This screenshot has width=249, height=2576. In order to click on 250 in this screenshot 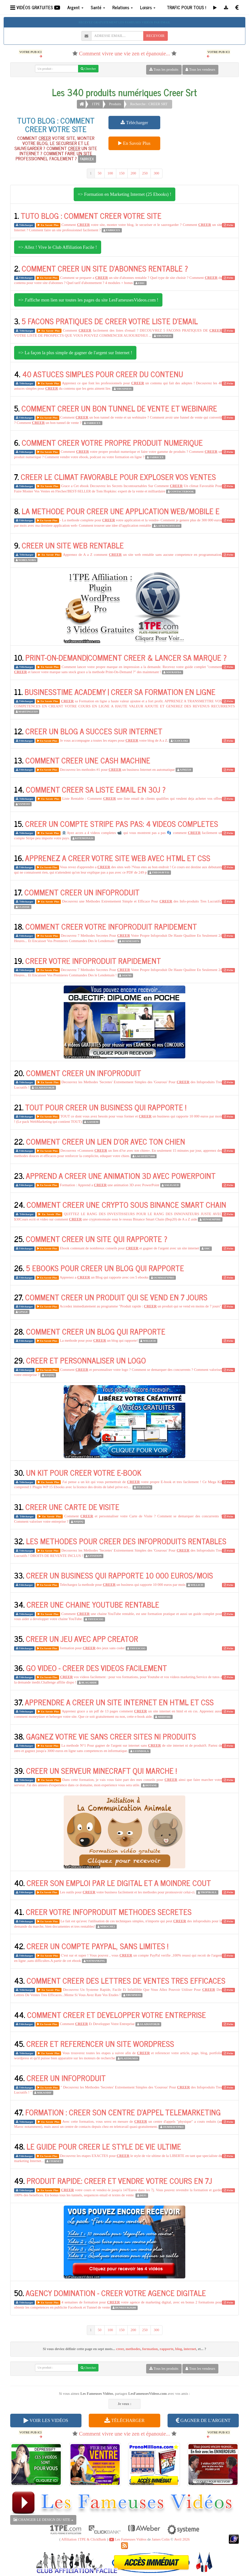, I will do `click(145, 173)`.